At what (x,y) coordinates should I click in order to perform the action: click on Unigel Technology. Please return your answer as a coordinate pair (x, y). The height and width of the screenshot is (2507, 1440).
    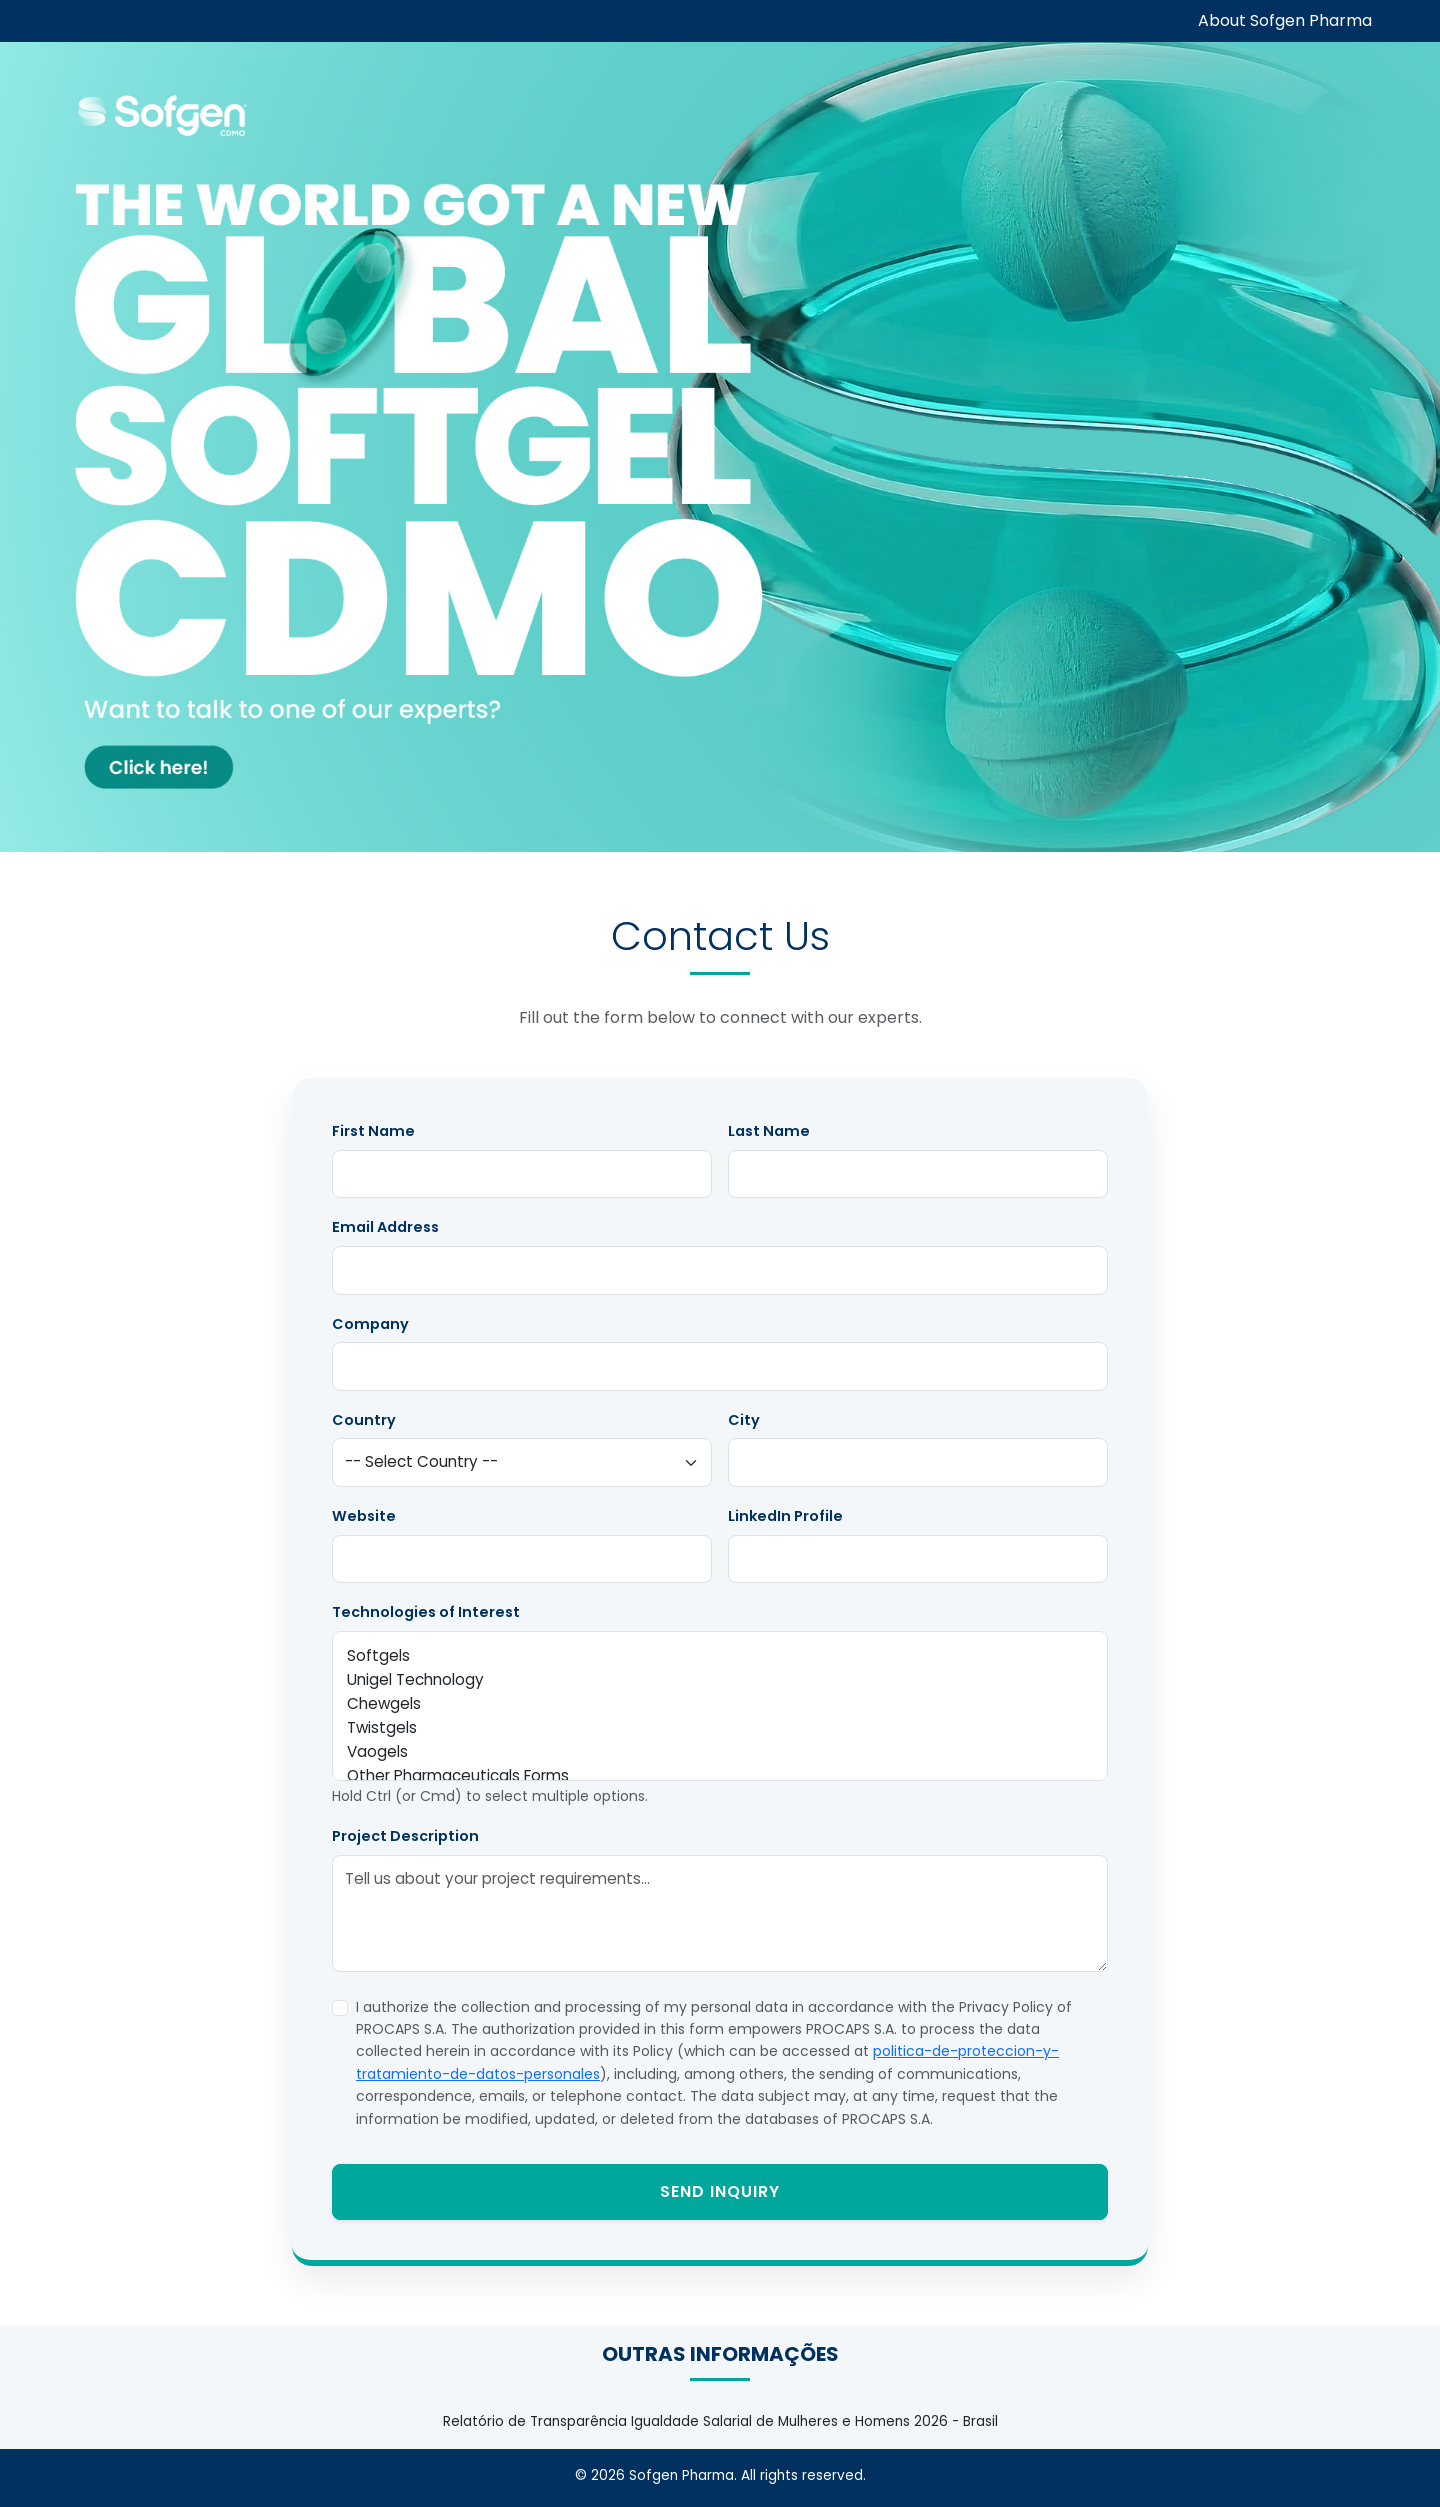
    Looking at the image, I should click on (720, 1680).